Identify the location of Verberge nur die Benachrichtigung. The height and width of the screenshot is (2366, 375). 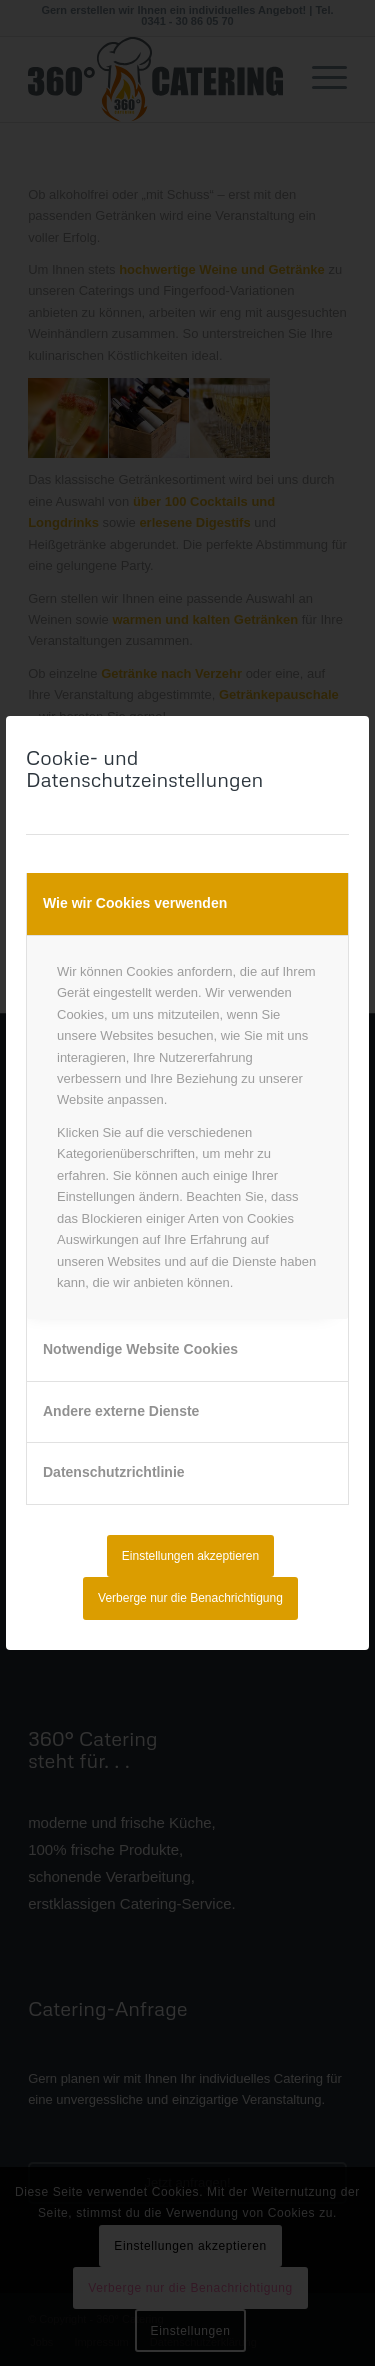
(190, 1598).